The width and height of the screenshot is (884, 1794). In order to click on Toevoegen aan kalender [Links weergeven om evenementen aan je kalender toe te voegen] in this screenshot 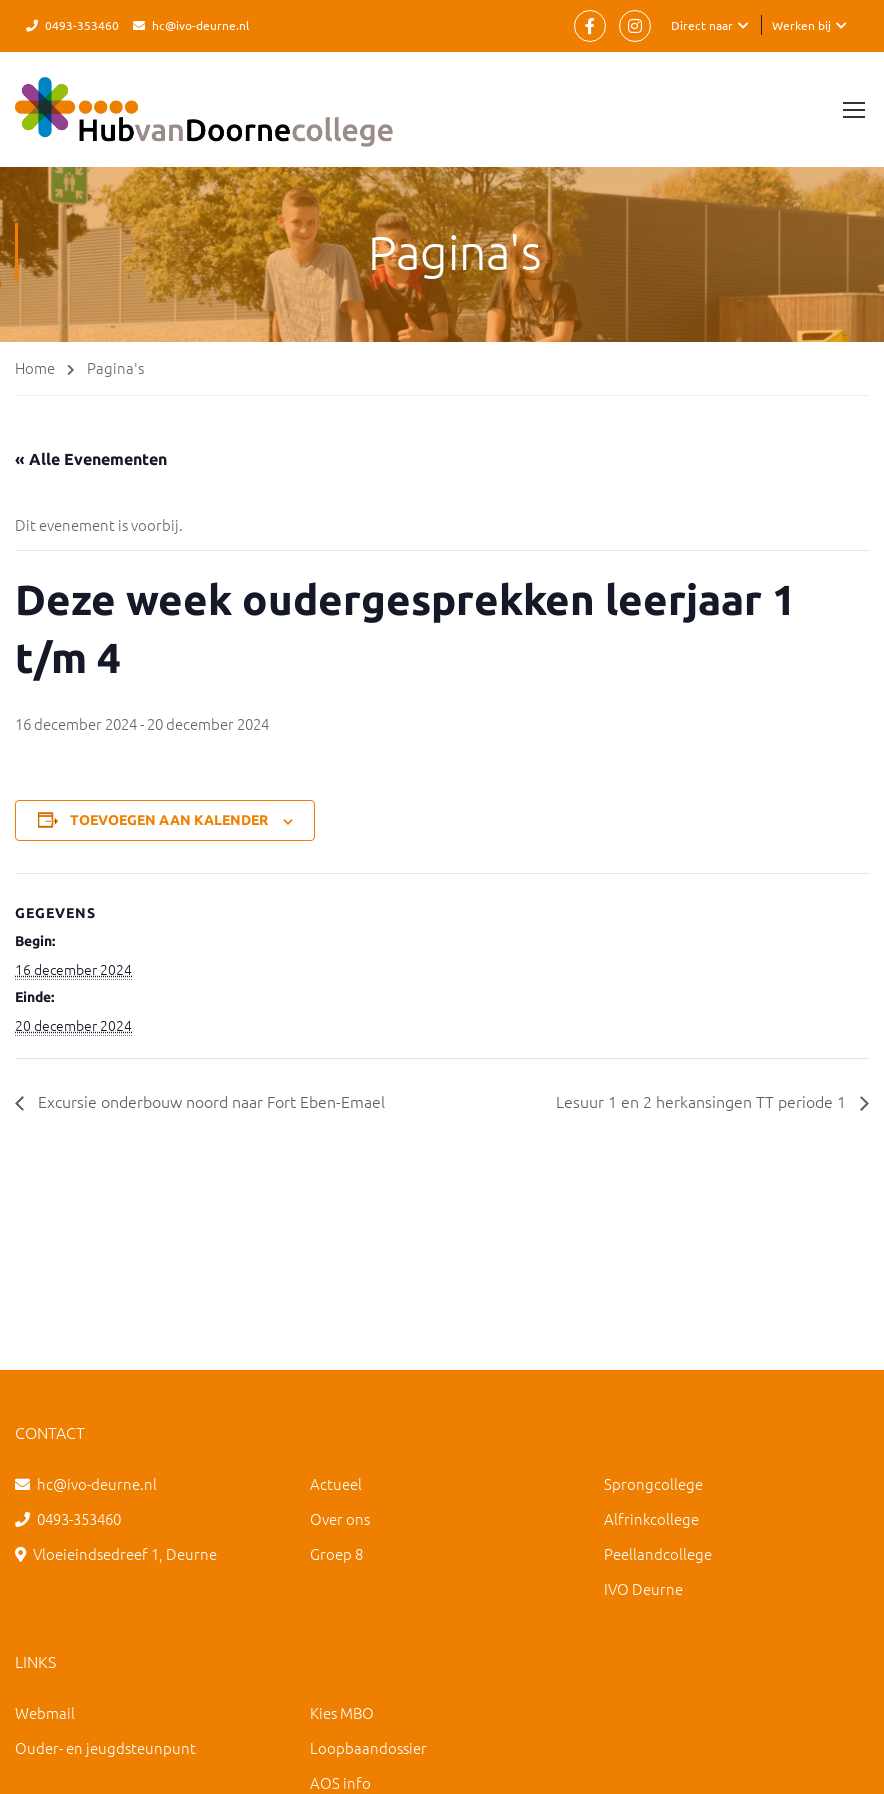, I will do `click(169, 820)`.